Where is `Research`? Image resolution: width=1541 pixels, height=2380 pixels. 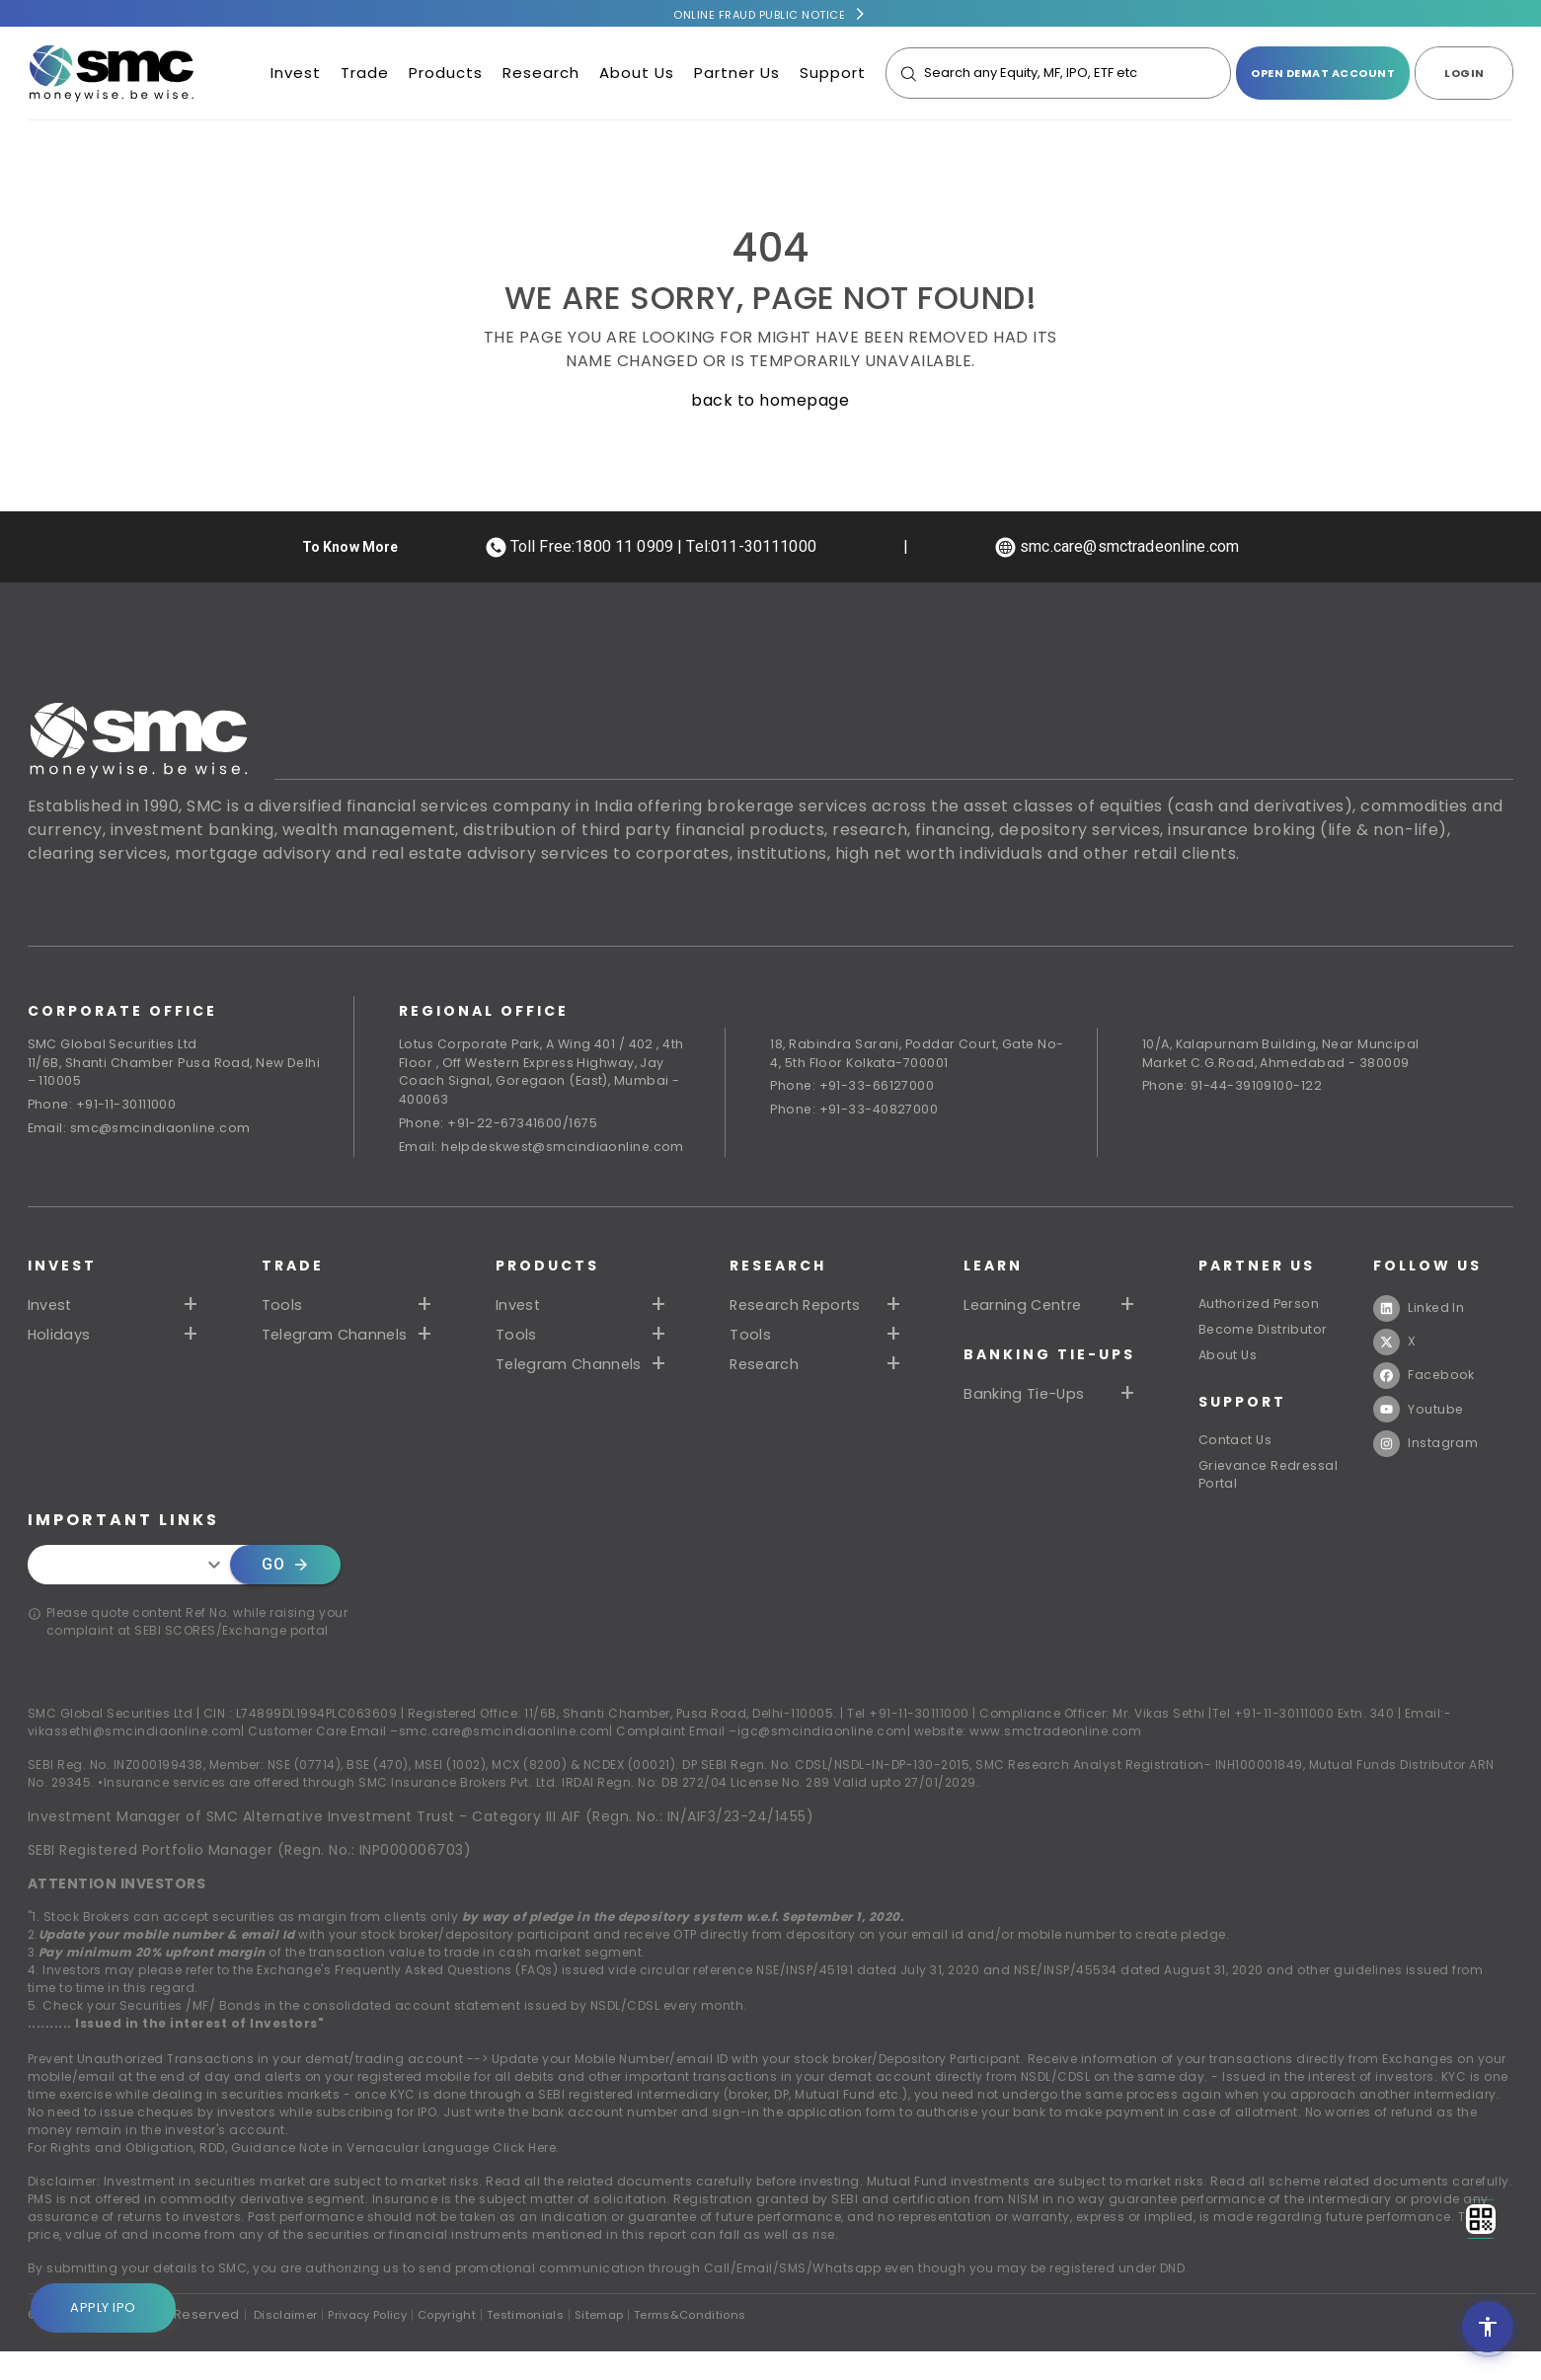
Research is located at coordinates (540, 75).